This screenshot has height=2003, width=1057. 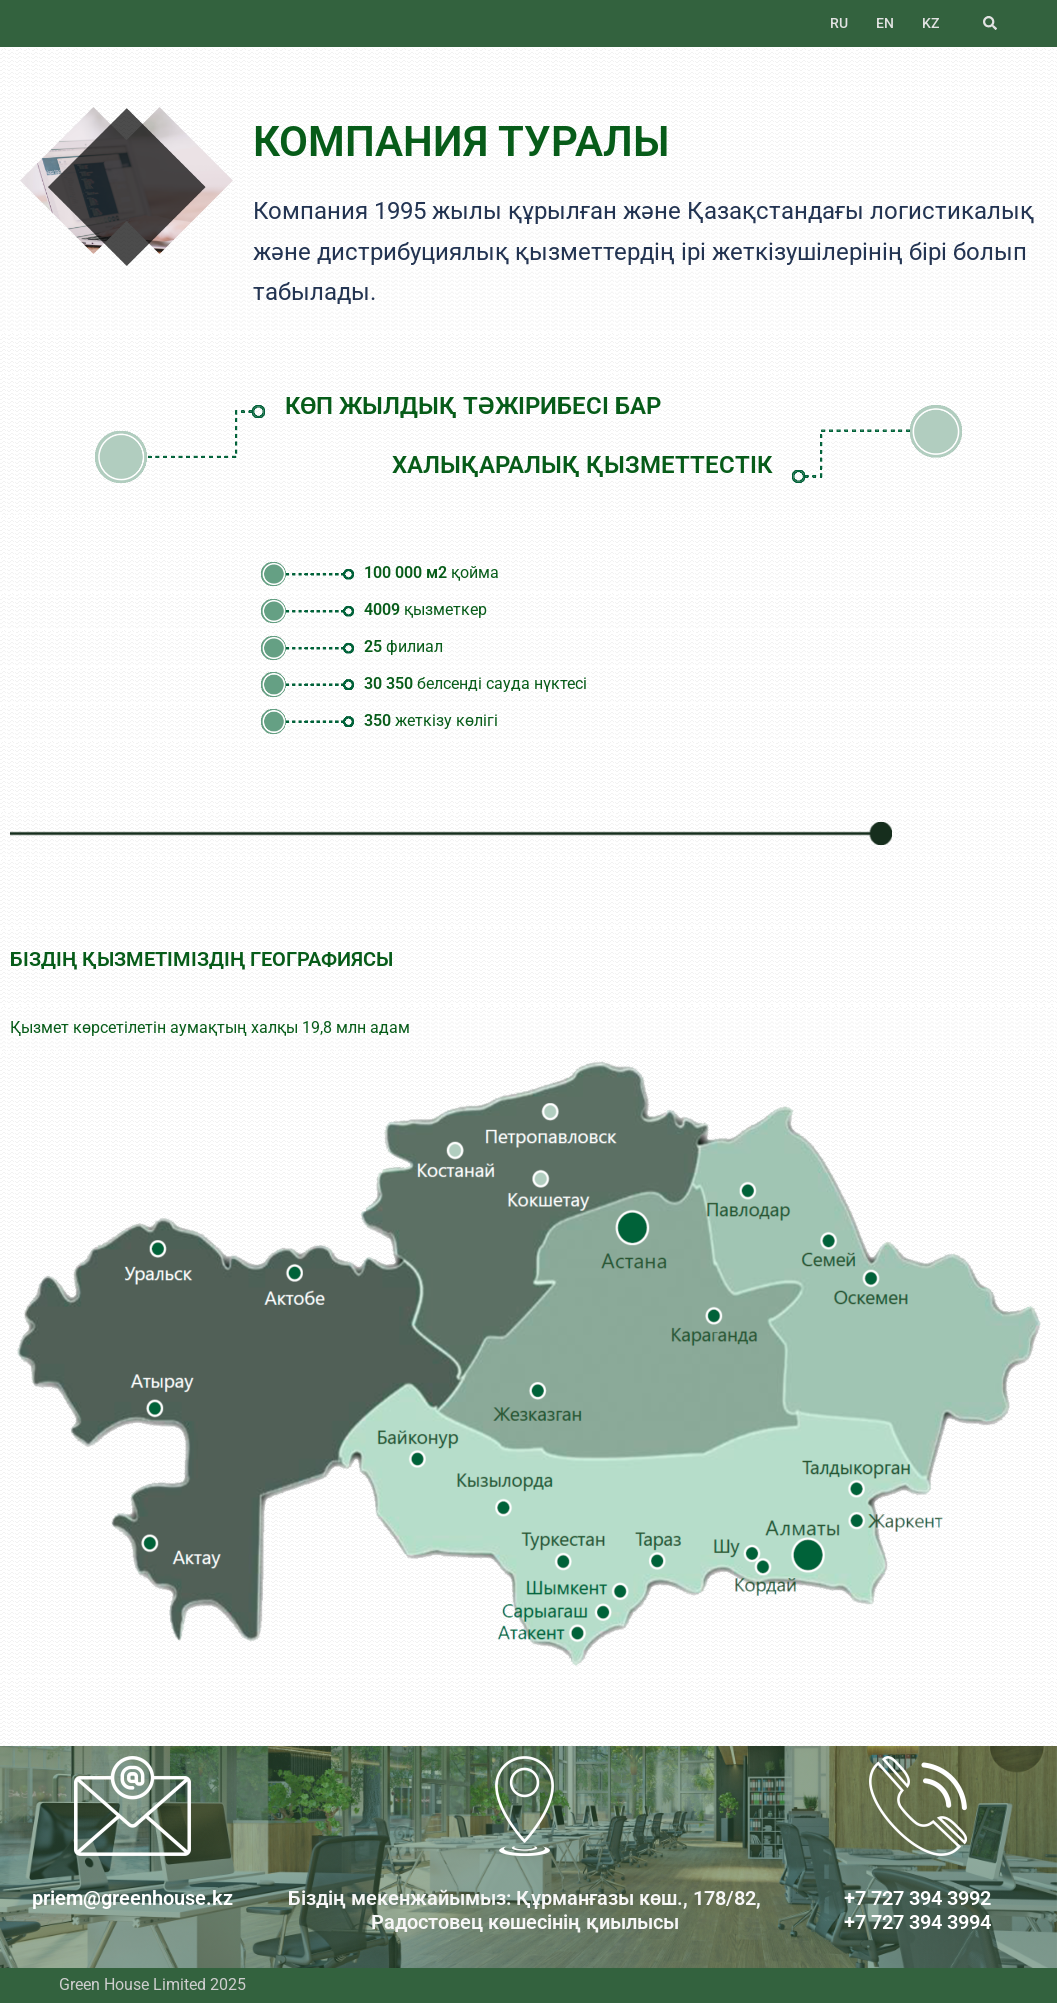 I want to click on priem@greenhouse.kz, so click(x=132, y=1898).